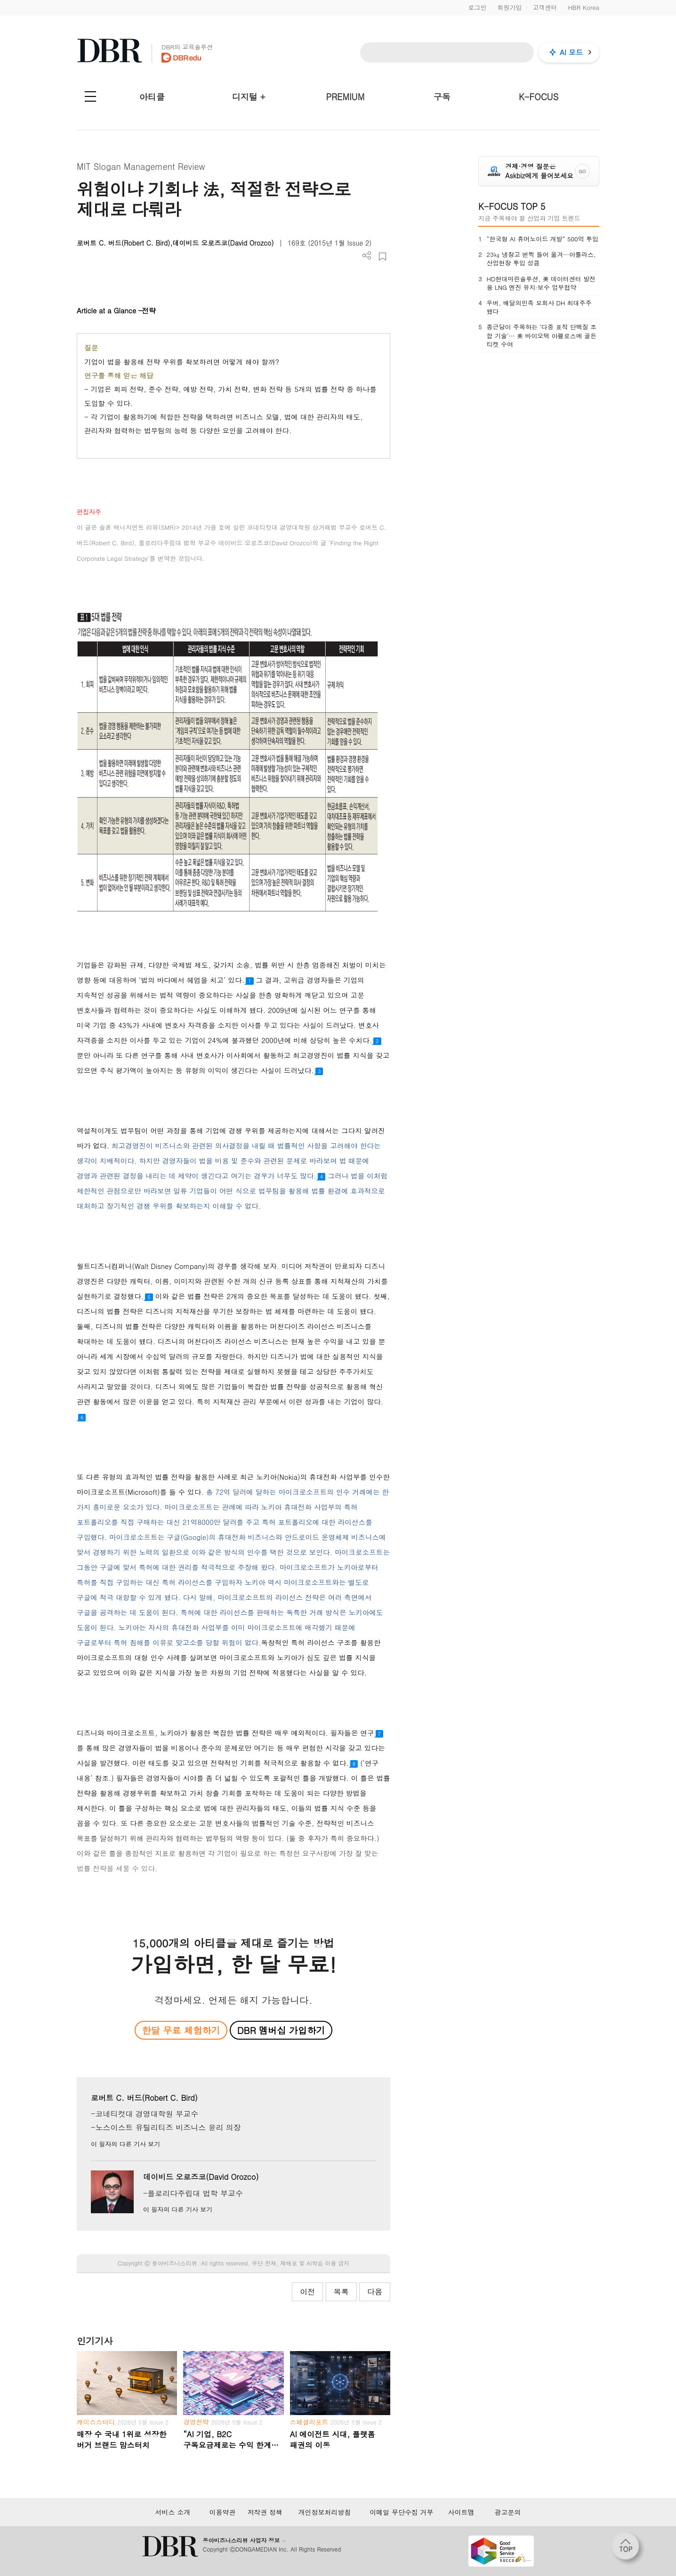  What do you see at coordinates (461, 2512) in the screenshot?
I see `사이트맵` at bounding box center [461, 2512].